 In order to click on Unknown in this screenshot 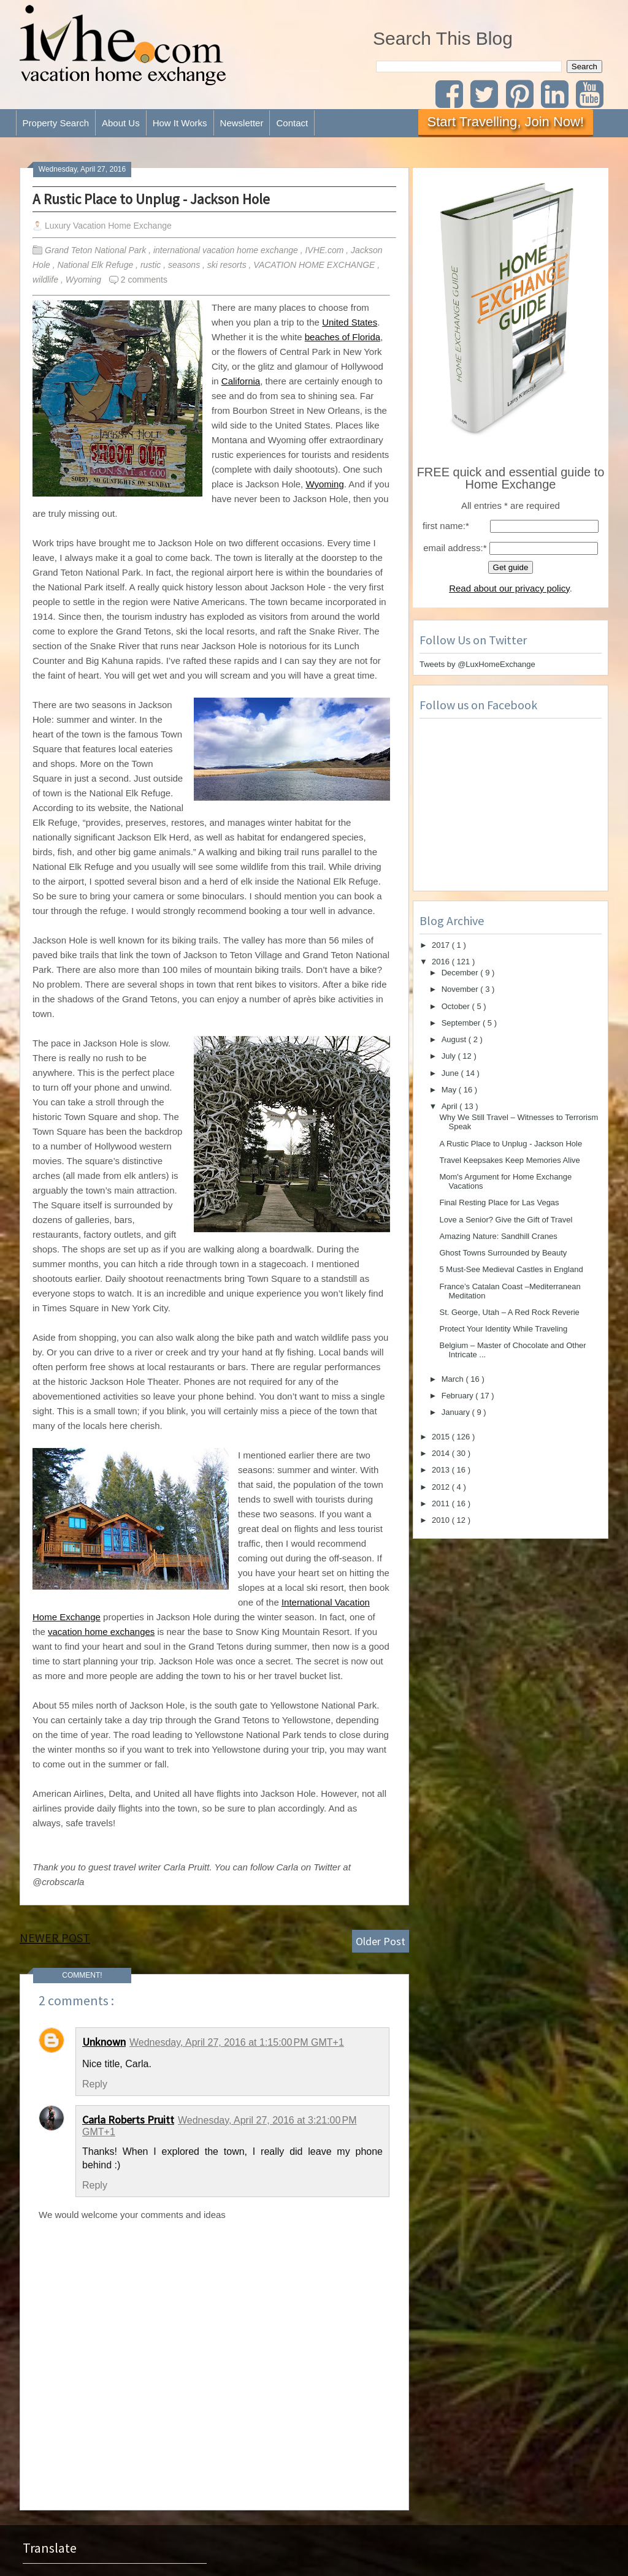, I will do `click(104, 2042)`.